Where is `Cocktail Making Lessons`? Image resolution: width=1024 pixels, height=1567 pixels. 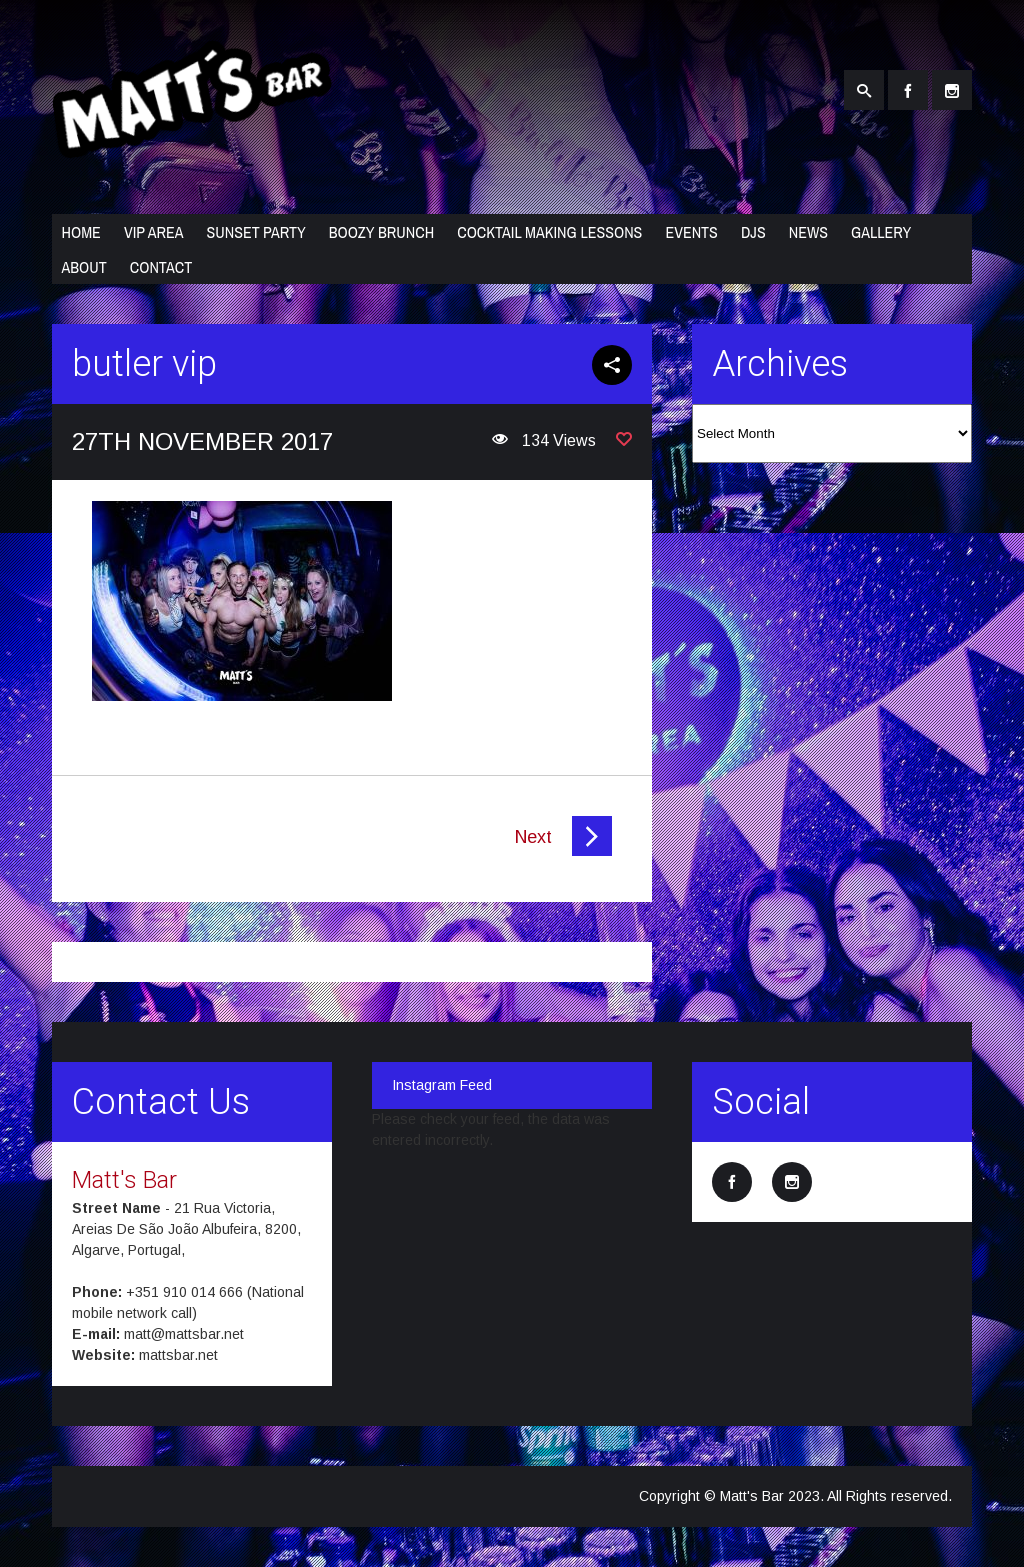
Cocktail Making Lessons is located at coordinates (549, 232).